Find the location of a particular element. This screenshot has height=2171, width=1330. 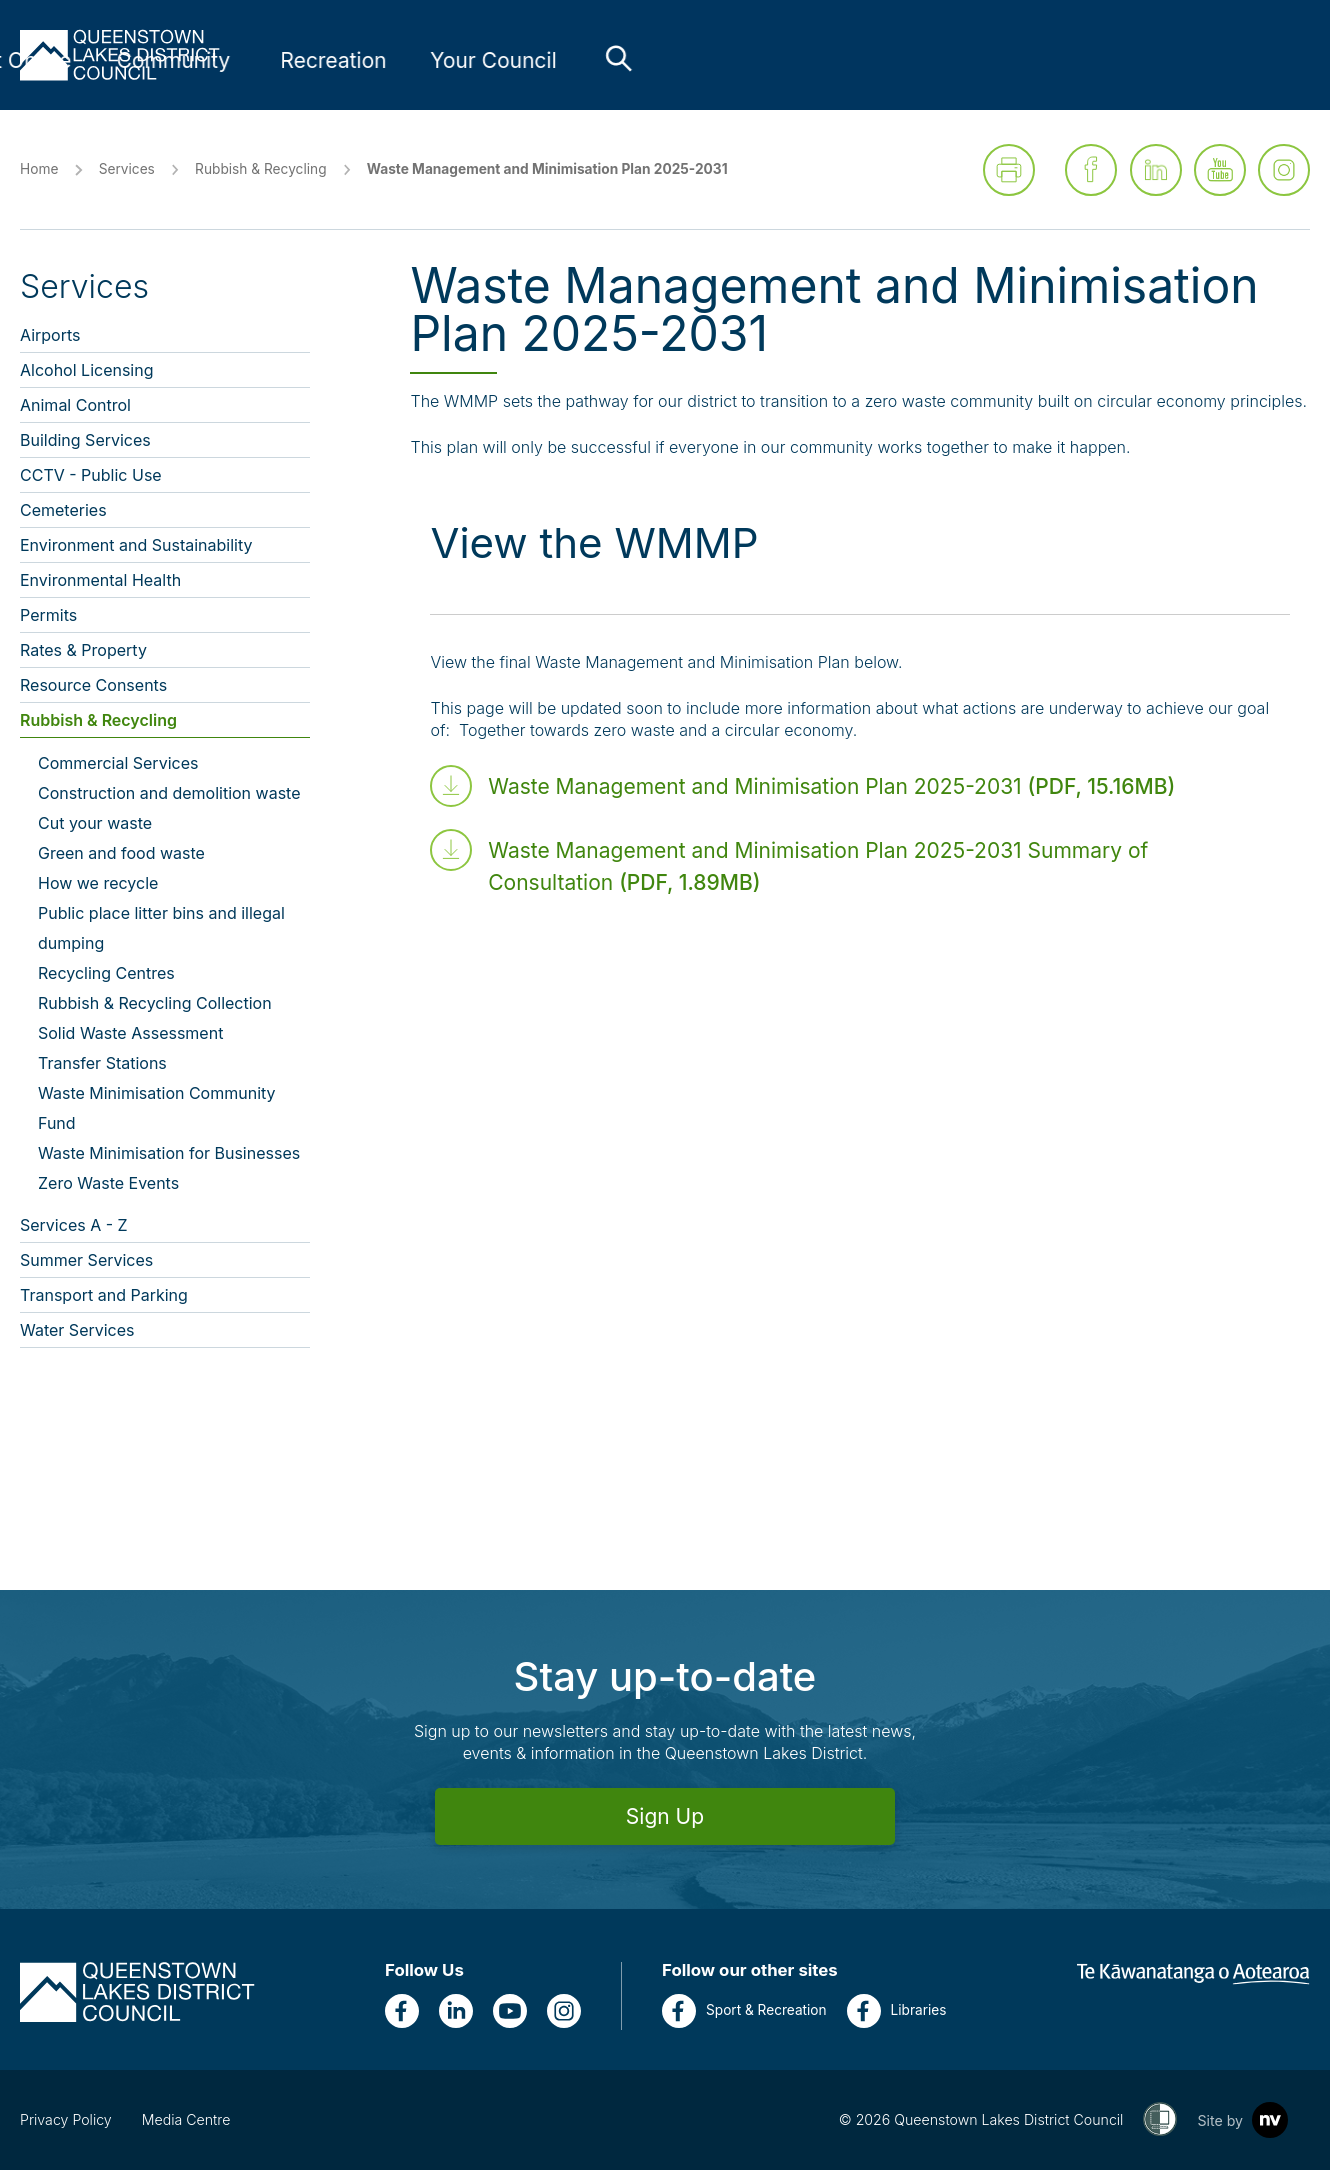

Cut your waste is located at coordinates (95, 824).